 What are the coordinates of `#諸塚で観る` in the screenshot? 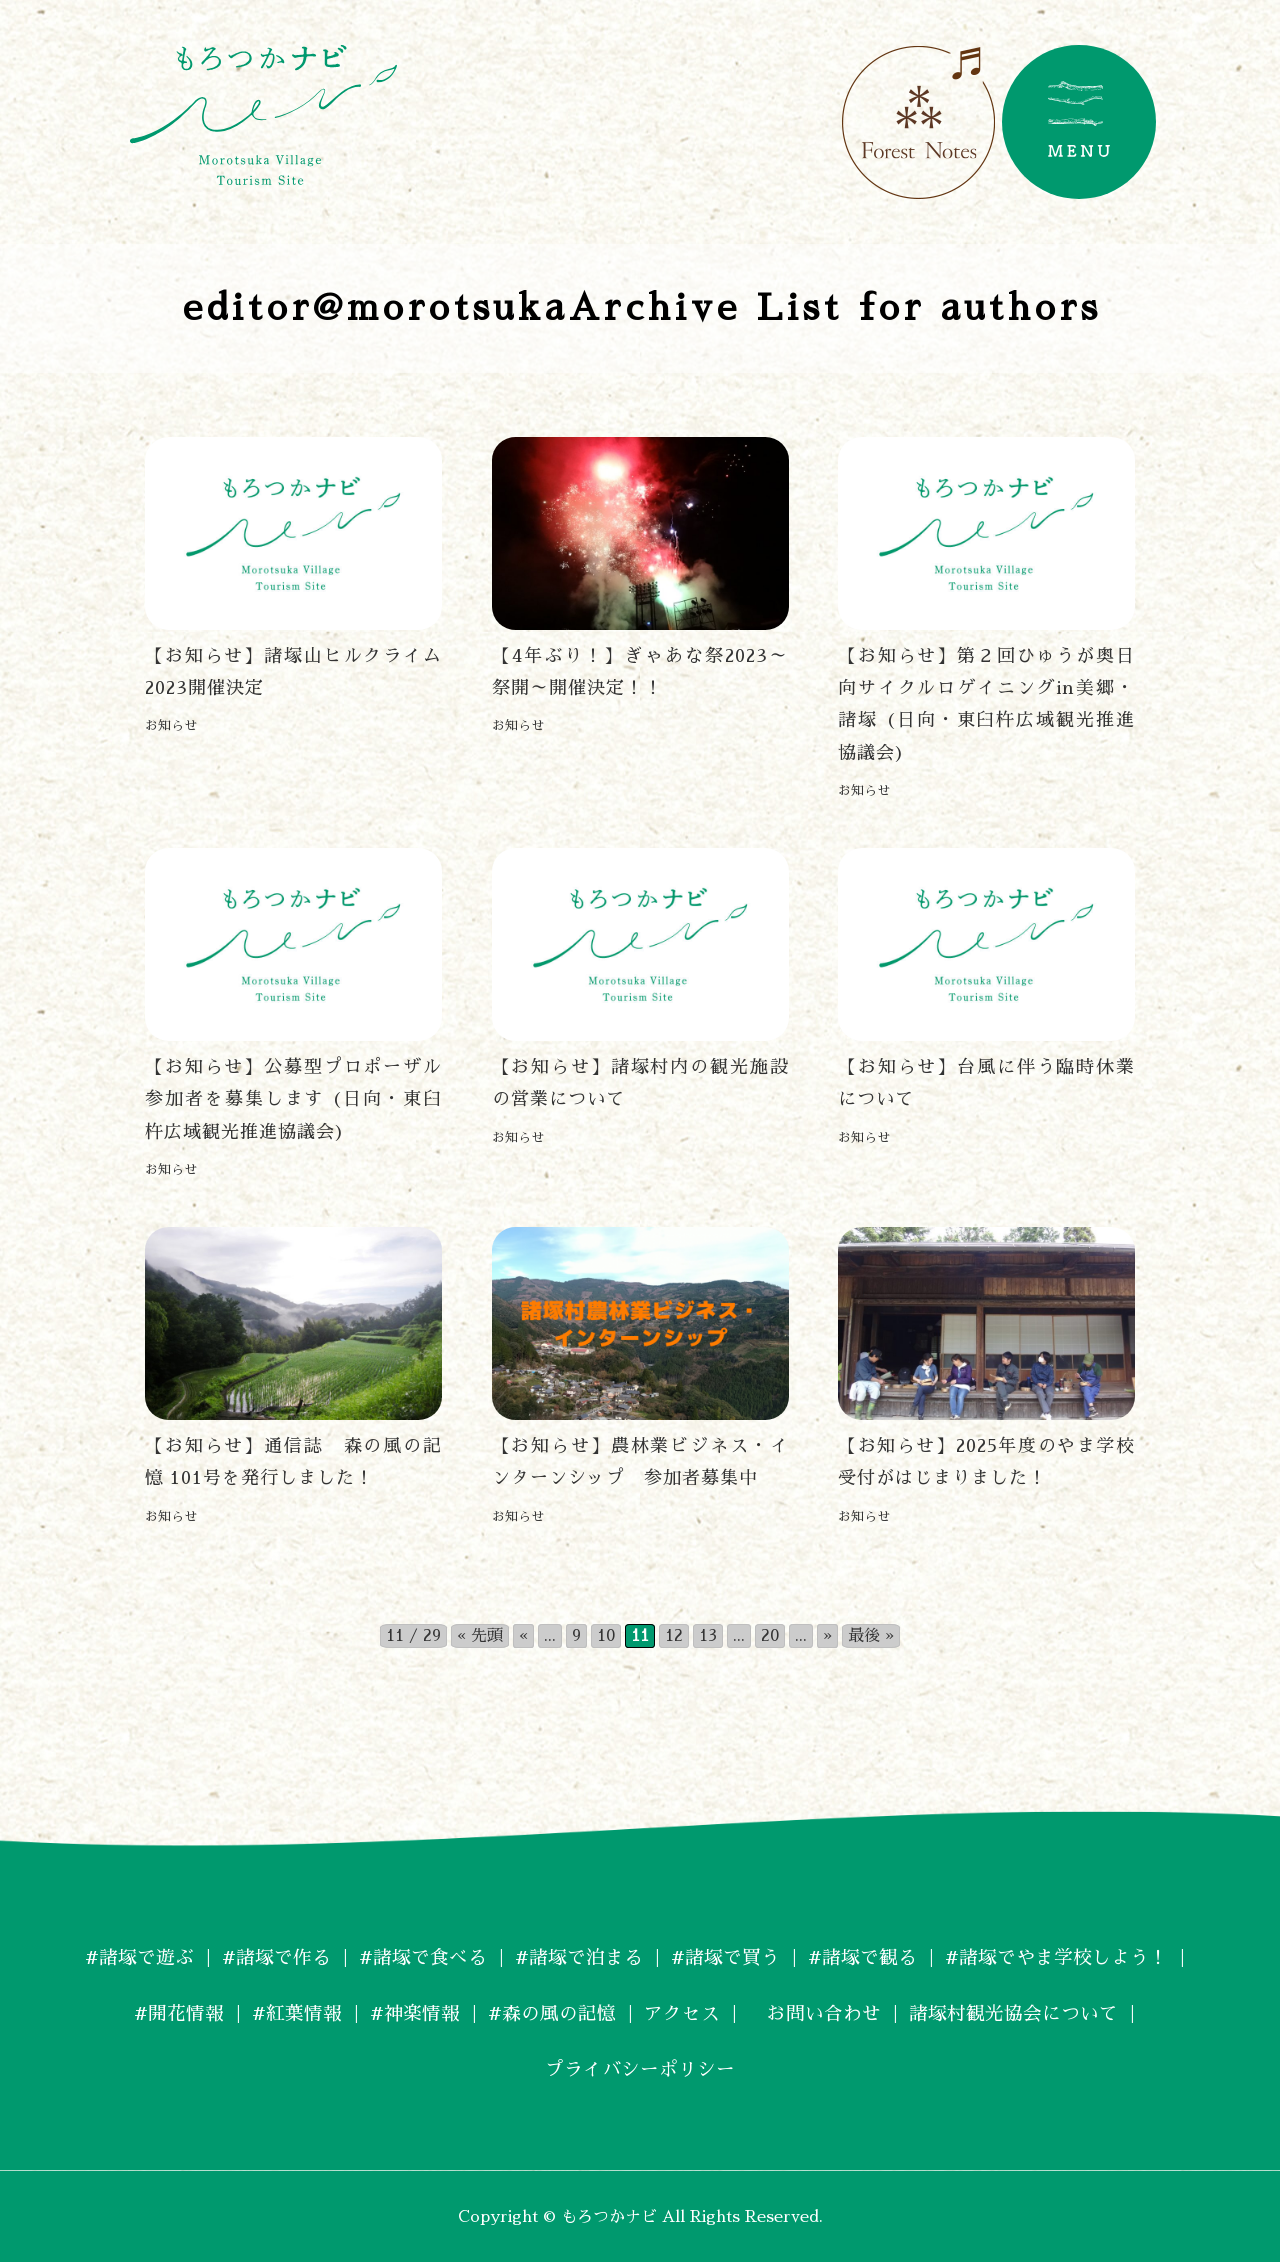 It's located at (872, 1955).